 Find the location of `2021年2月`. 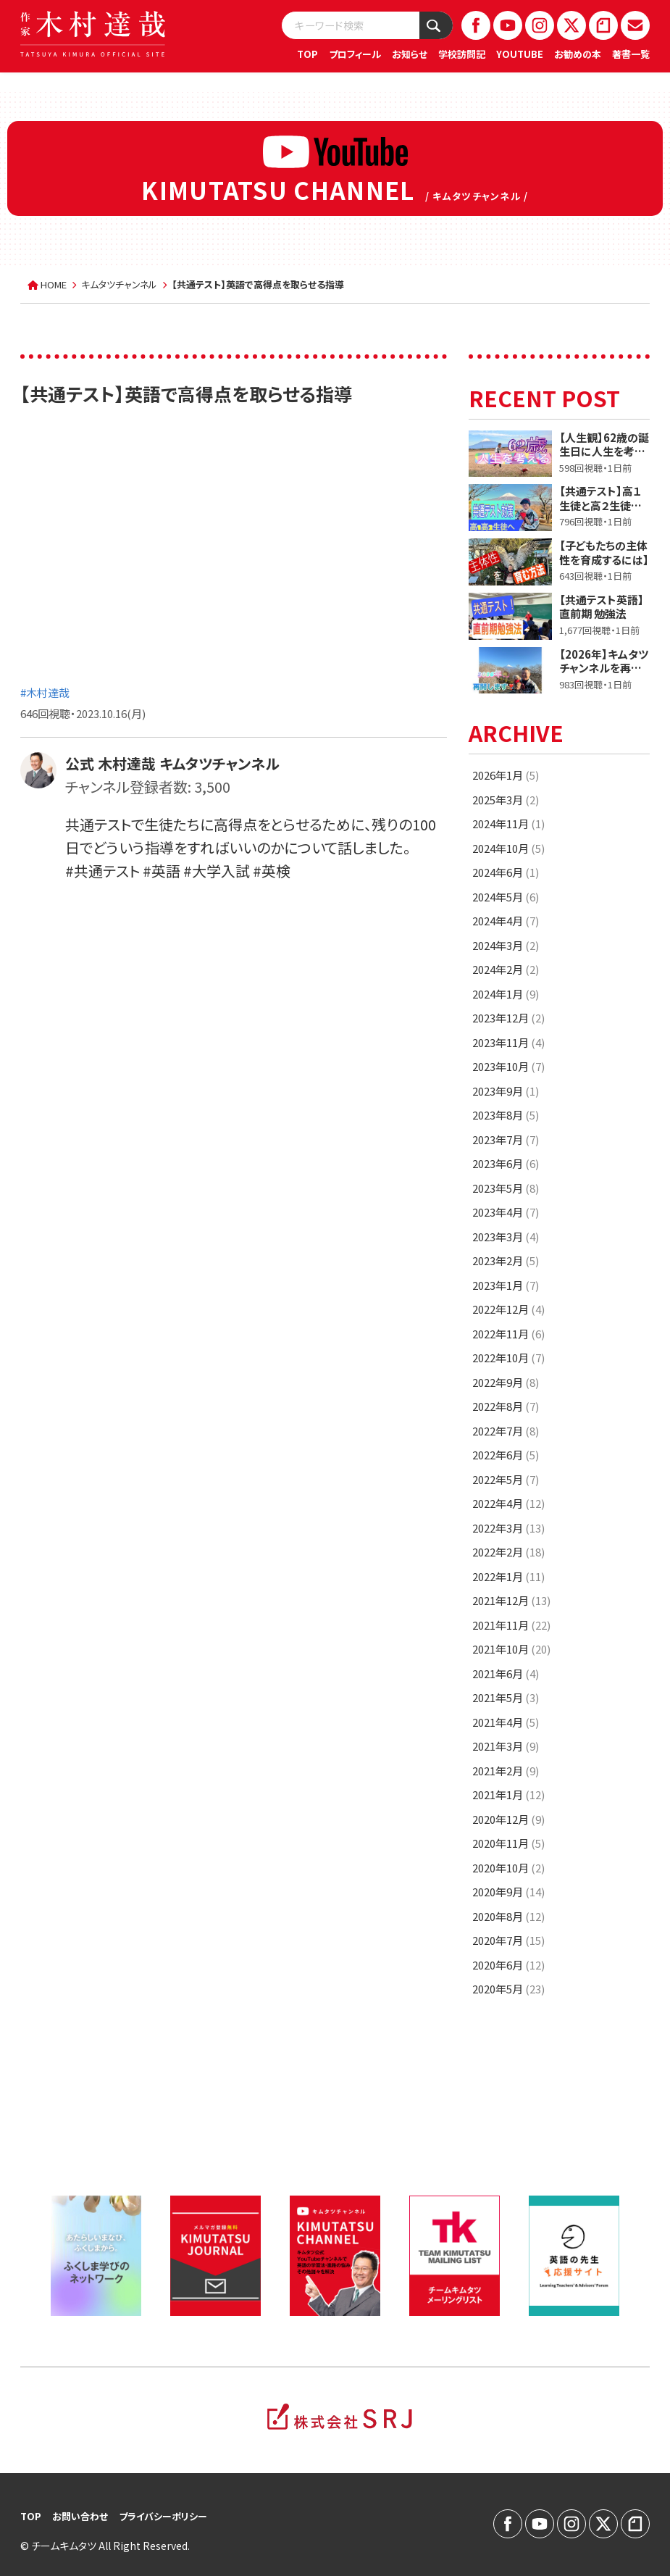

2021年2月 is located at coordinates (505, 1770).